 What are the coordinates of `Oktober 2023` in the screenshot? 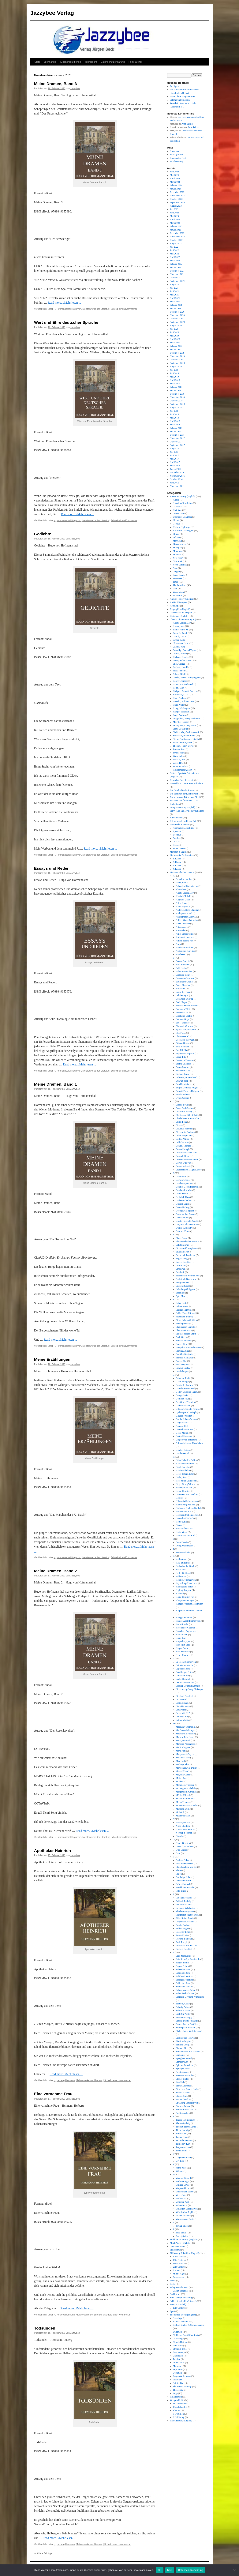 It's located at (176, 199).